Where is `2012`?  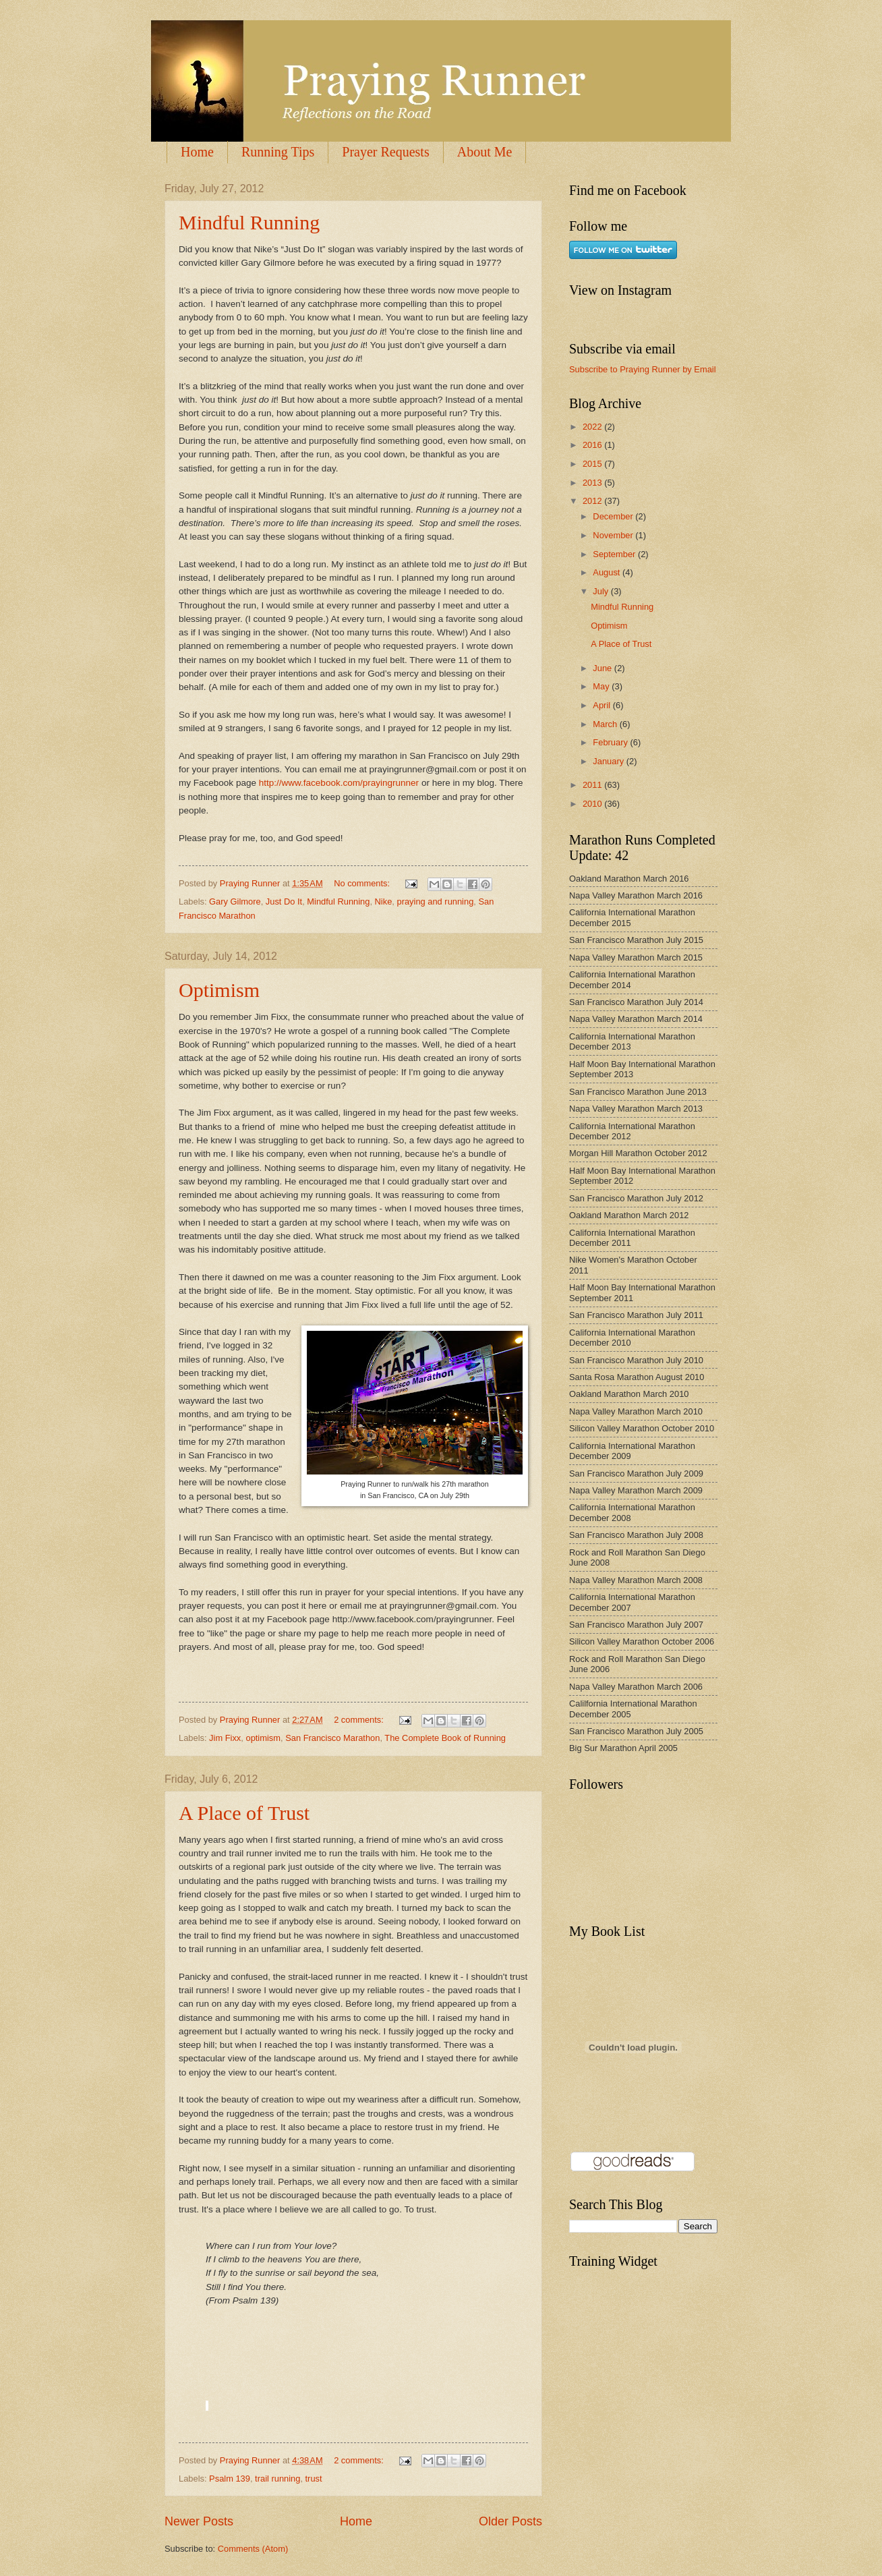
2012 is located at coordinates (593, 501).